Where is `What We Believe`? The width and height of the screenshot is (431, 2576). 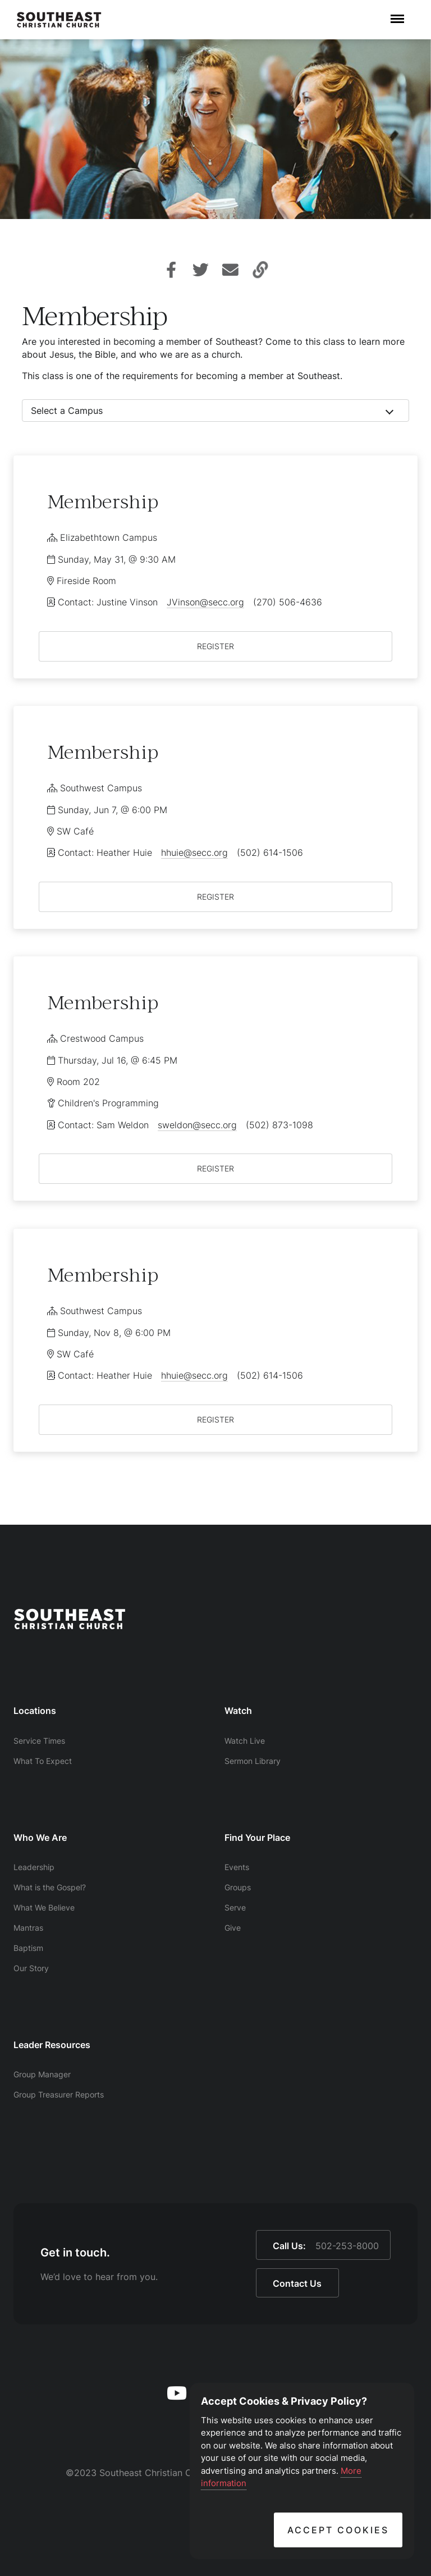
What We Believe is located at coordinates (44, 1907).